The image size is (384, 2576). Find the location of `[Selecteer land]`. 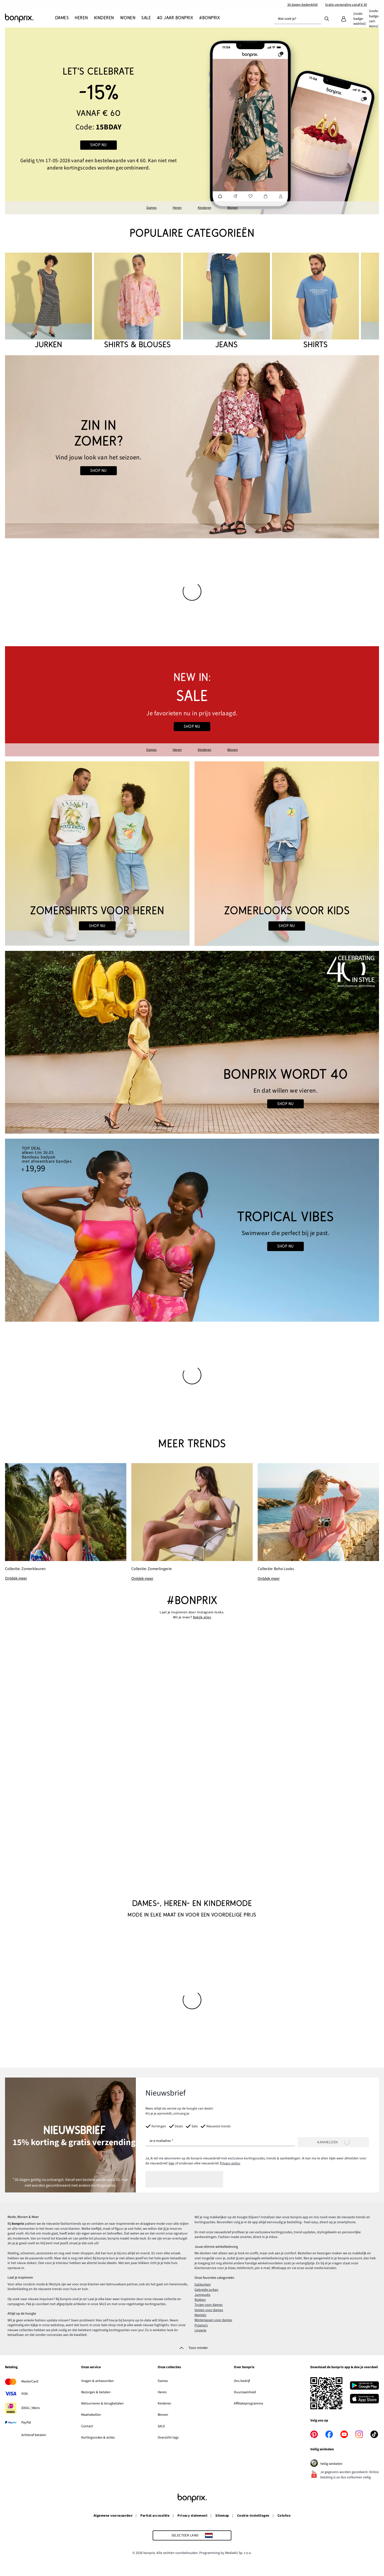

[Selecteer land] is located at coordinates (192, 2535).